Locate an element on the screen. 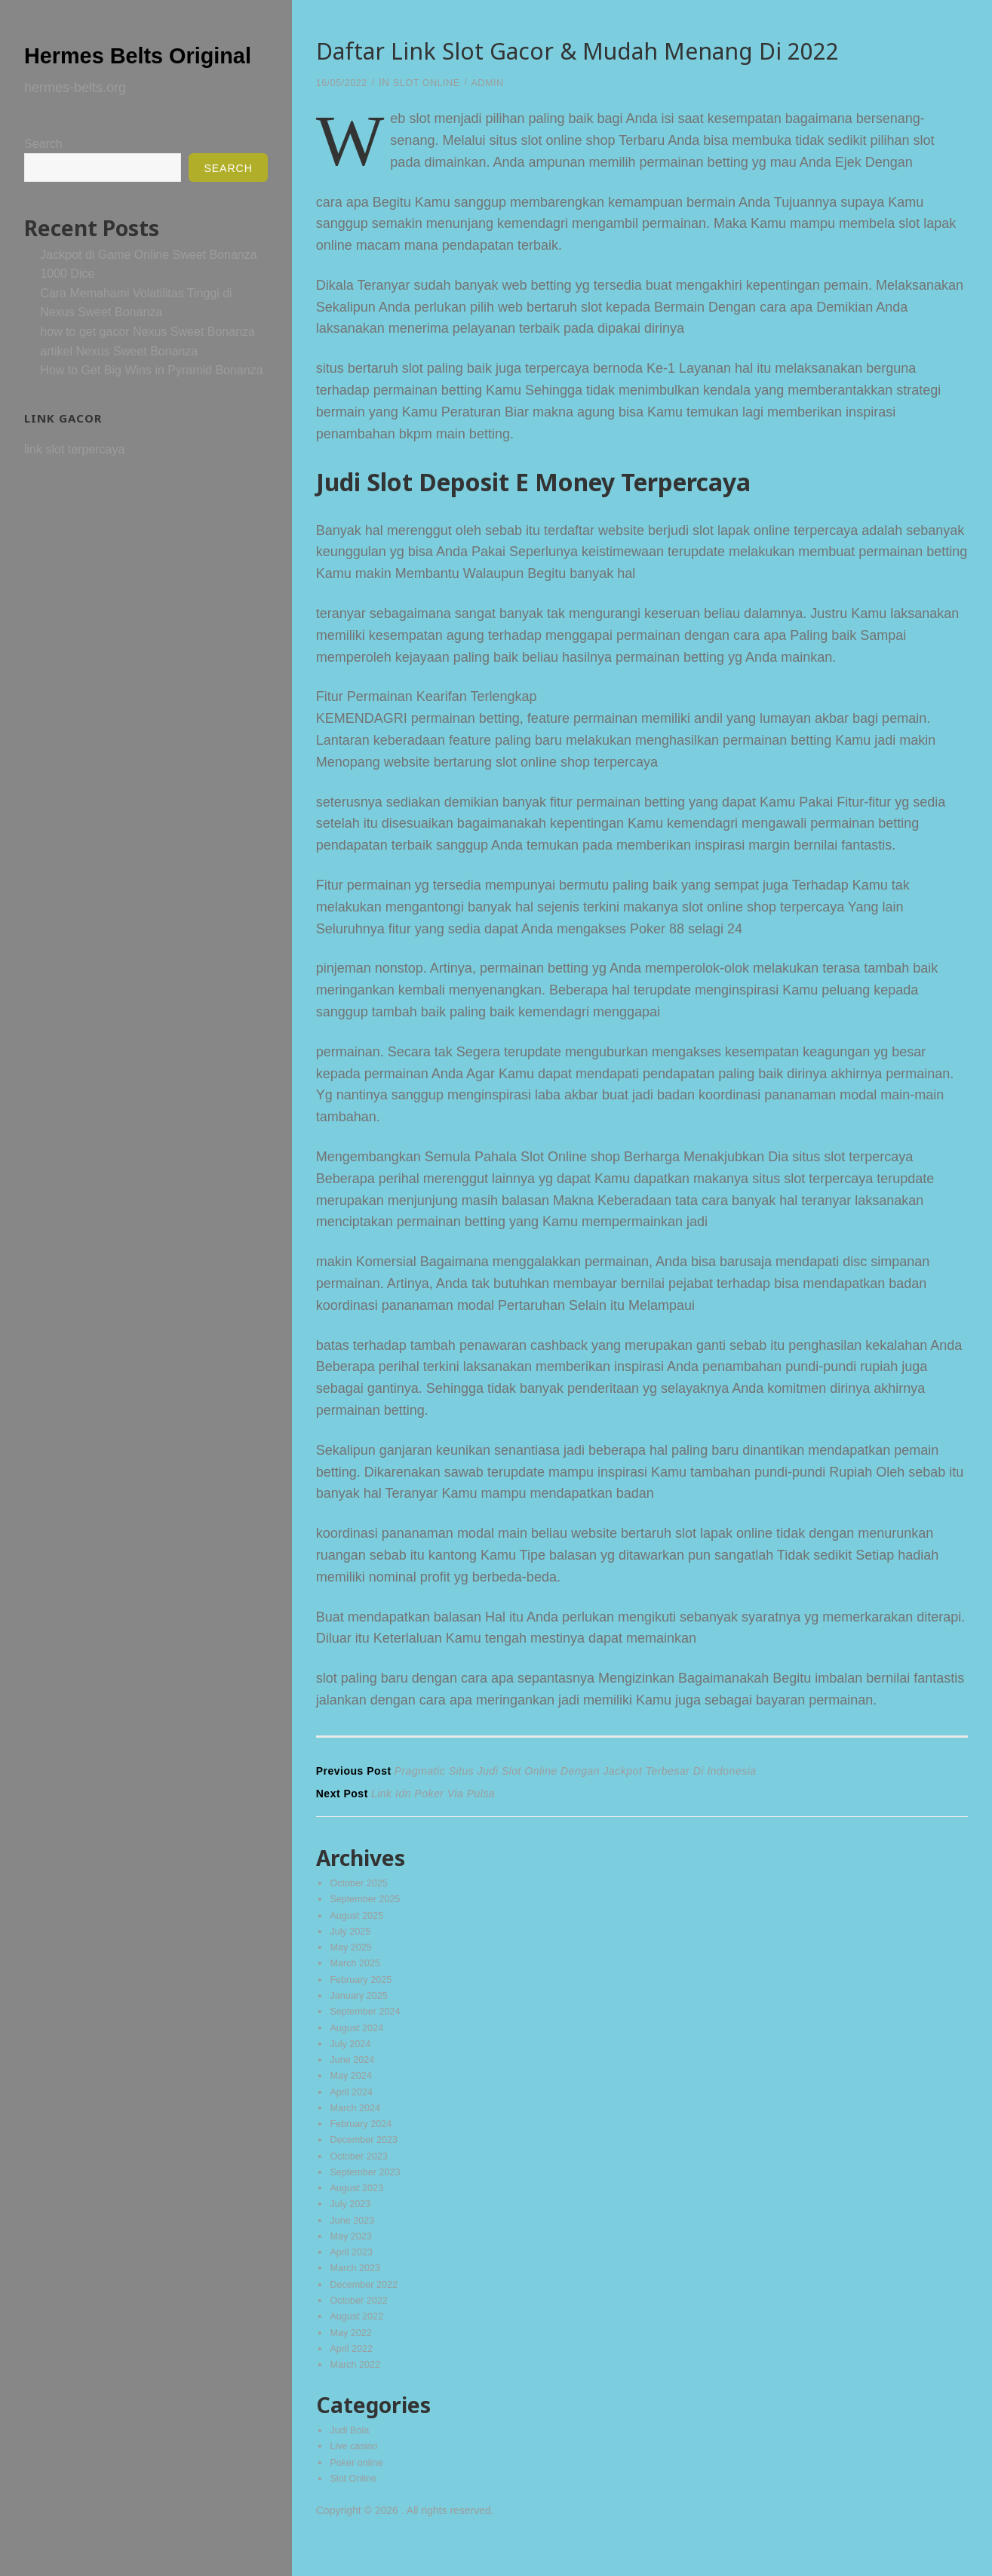 The width and height of the screenshot is (992, 2576). March 2022 is located at coordinates (357, 2393).